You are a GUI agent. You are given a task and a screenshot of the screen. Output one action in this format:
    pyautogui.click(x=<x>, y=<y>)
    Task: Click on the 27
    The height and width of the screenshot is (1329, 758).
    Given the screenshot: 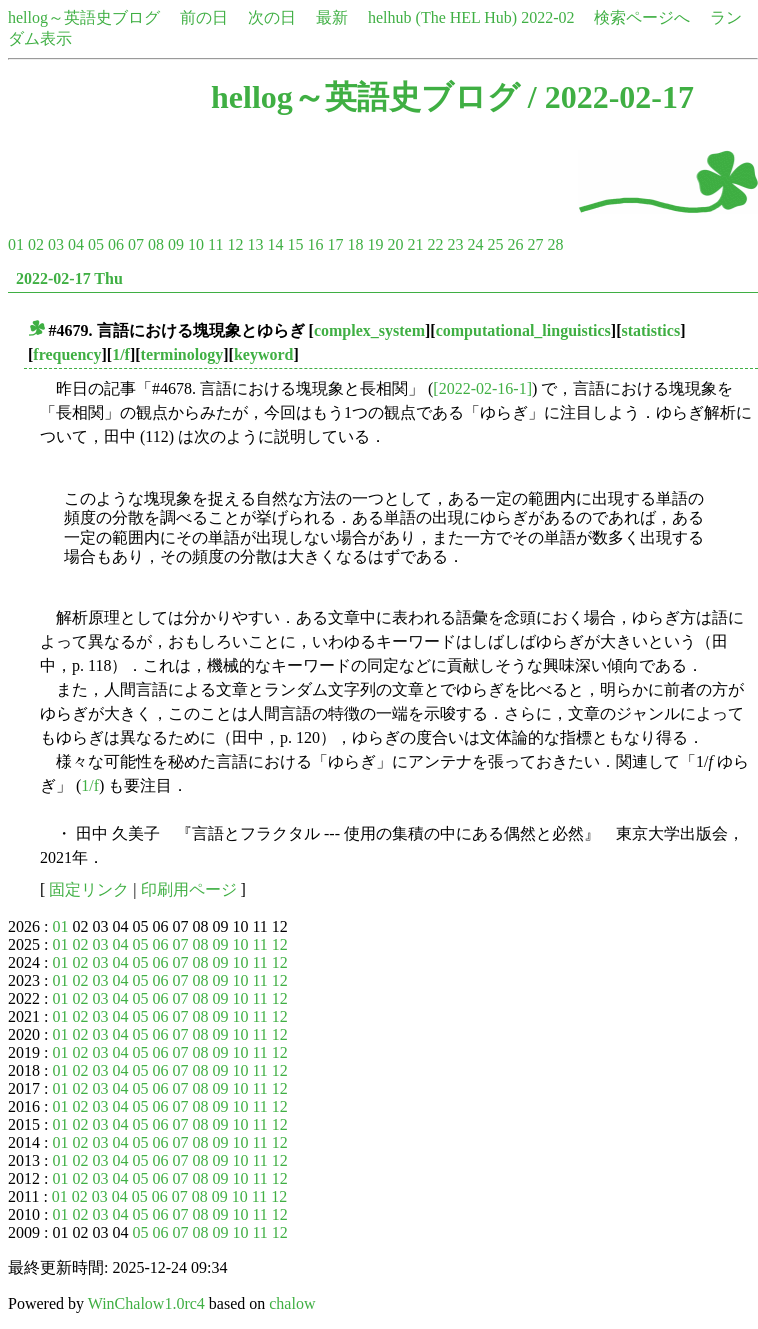 What is the action you would take?
    pyautogui.click(x=535, y=244)
    